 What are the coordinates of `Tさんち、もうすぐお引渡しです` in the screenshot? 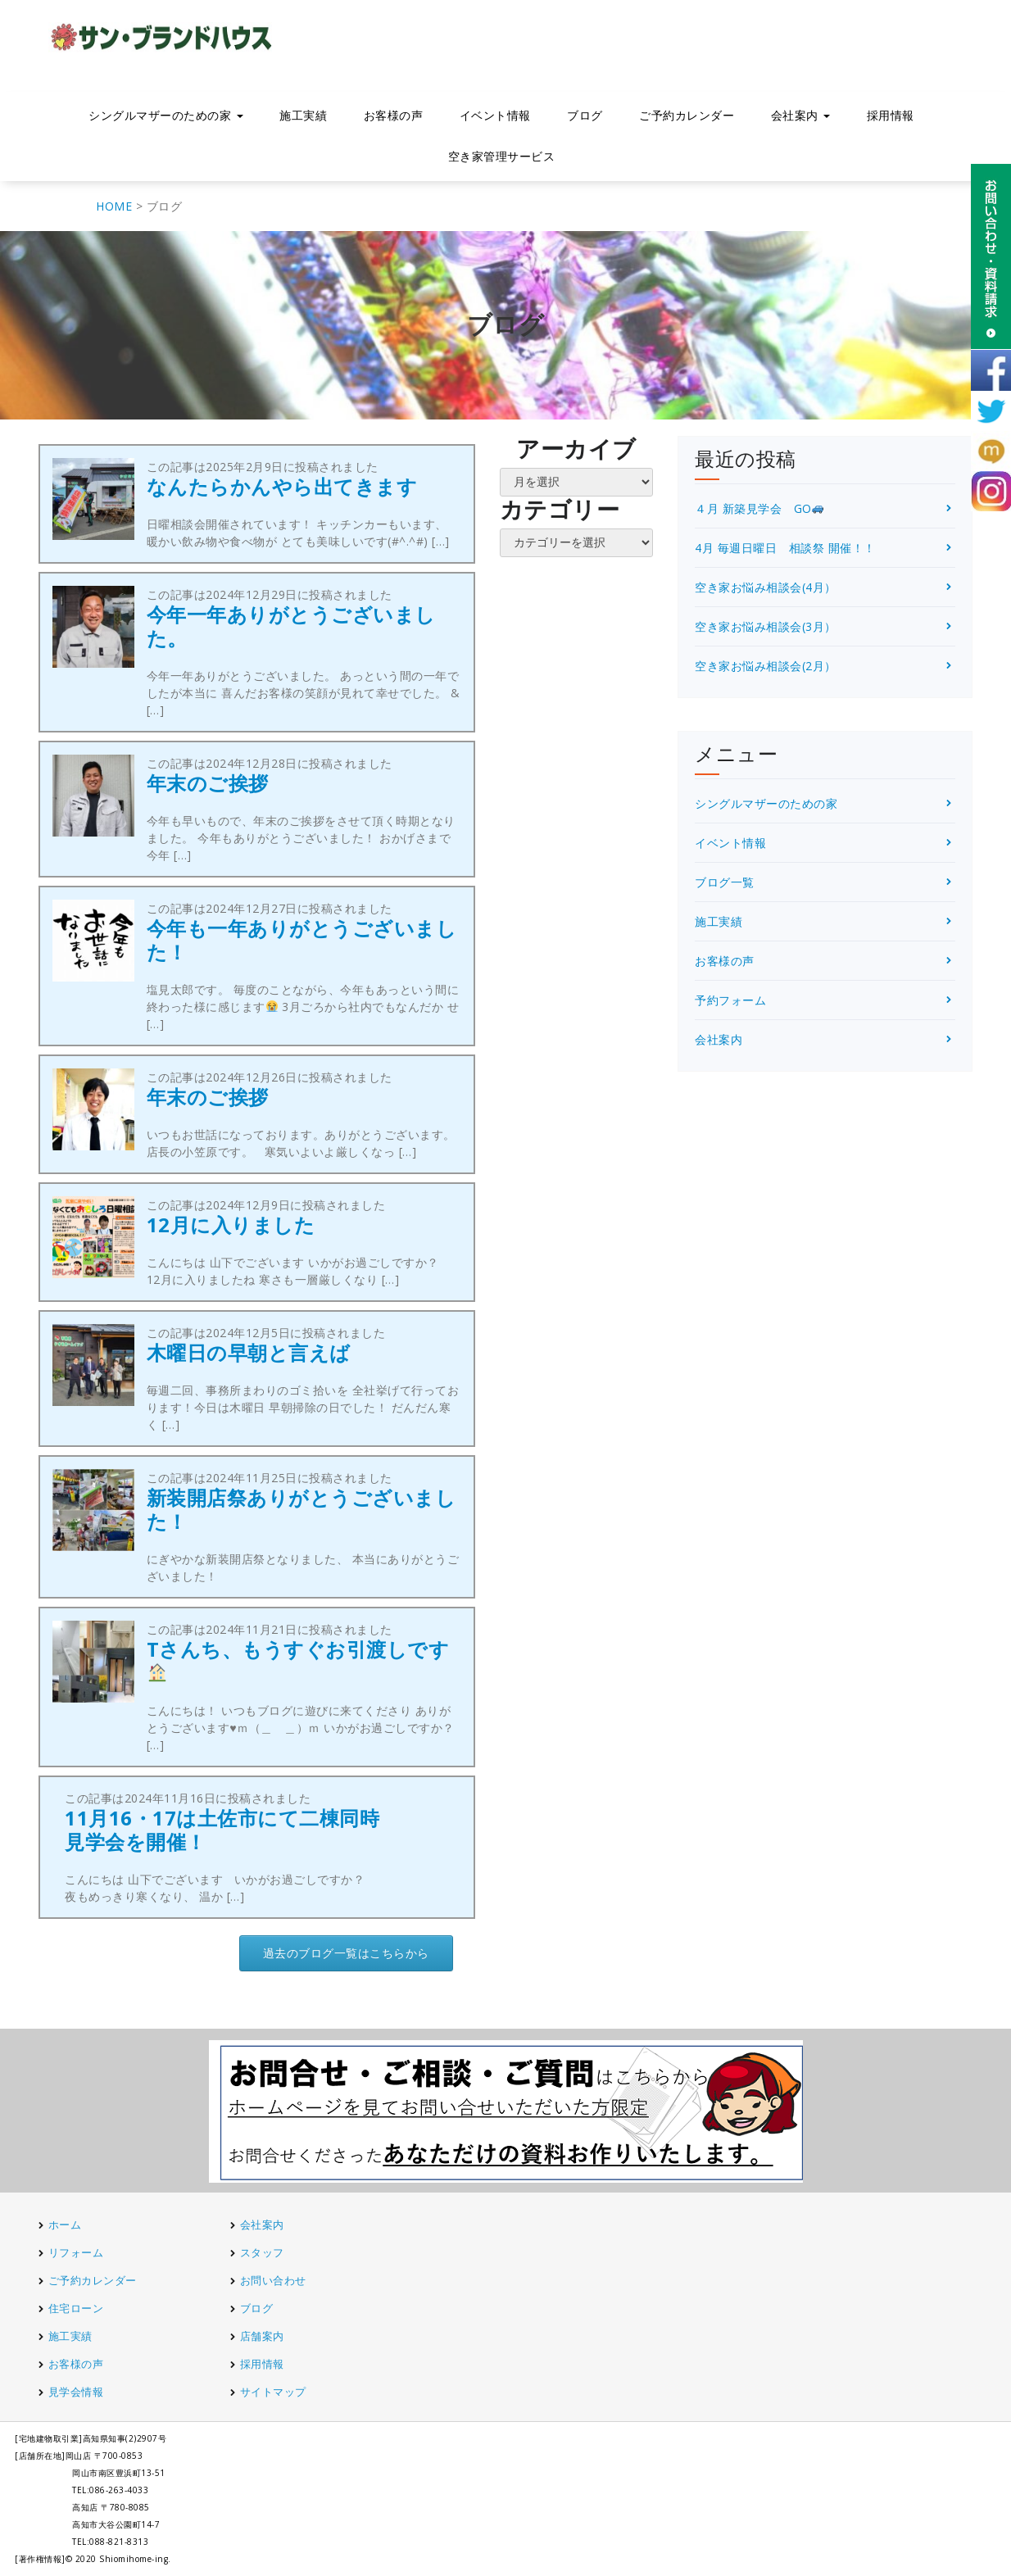 It's located at (298, 1658).